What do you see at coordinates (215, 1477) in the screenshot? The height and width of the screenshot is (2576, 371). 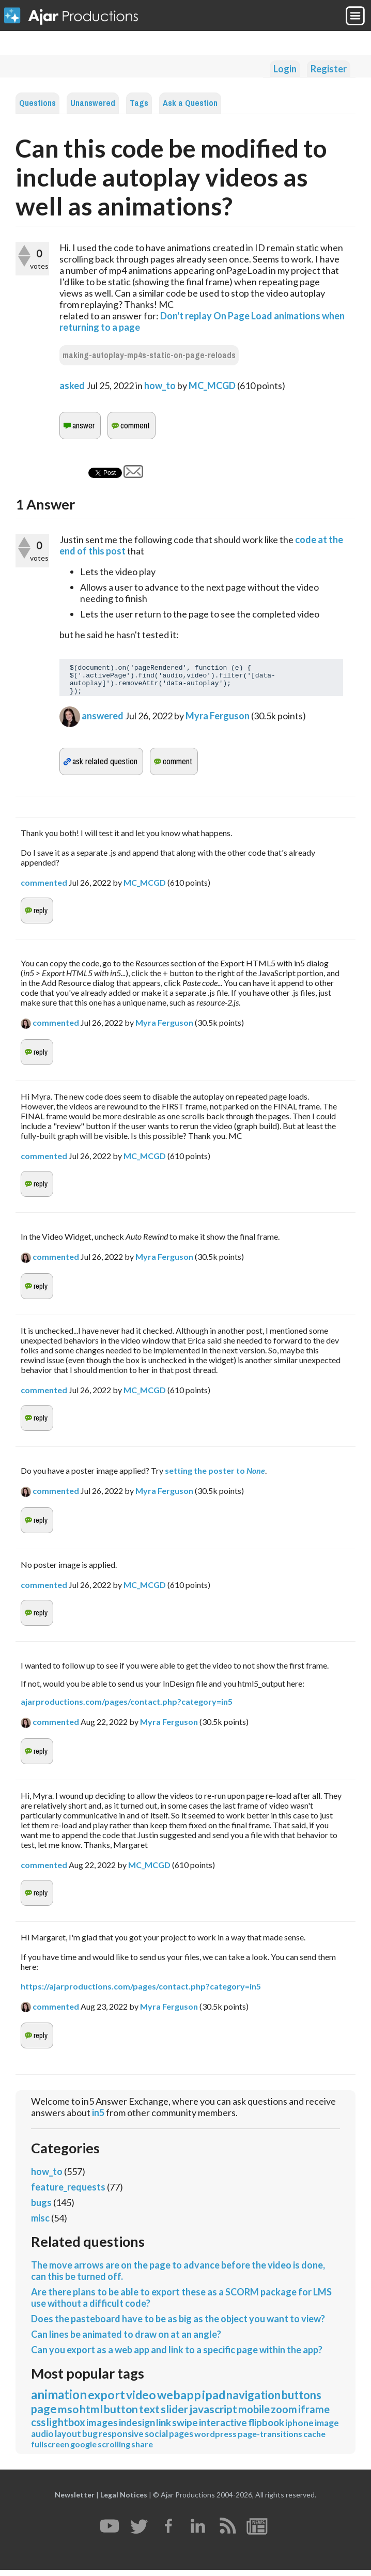 I see `setting the poster to` at bounding box center [215, 1477].